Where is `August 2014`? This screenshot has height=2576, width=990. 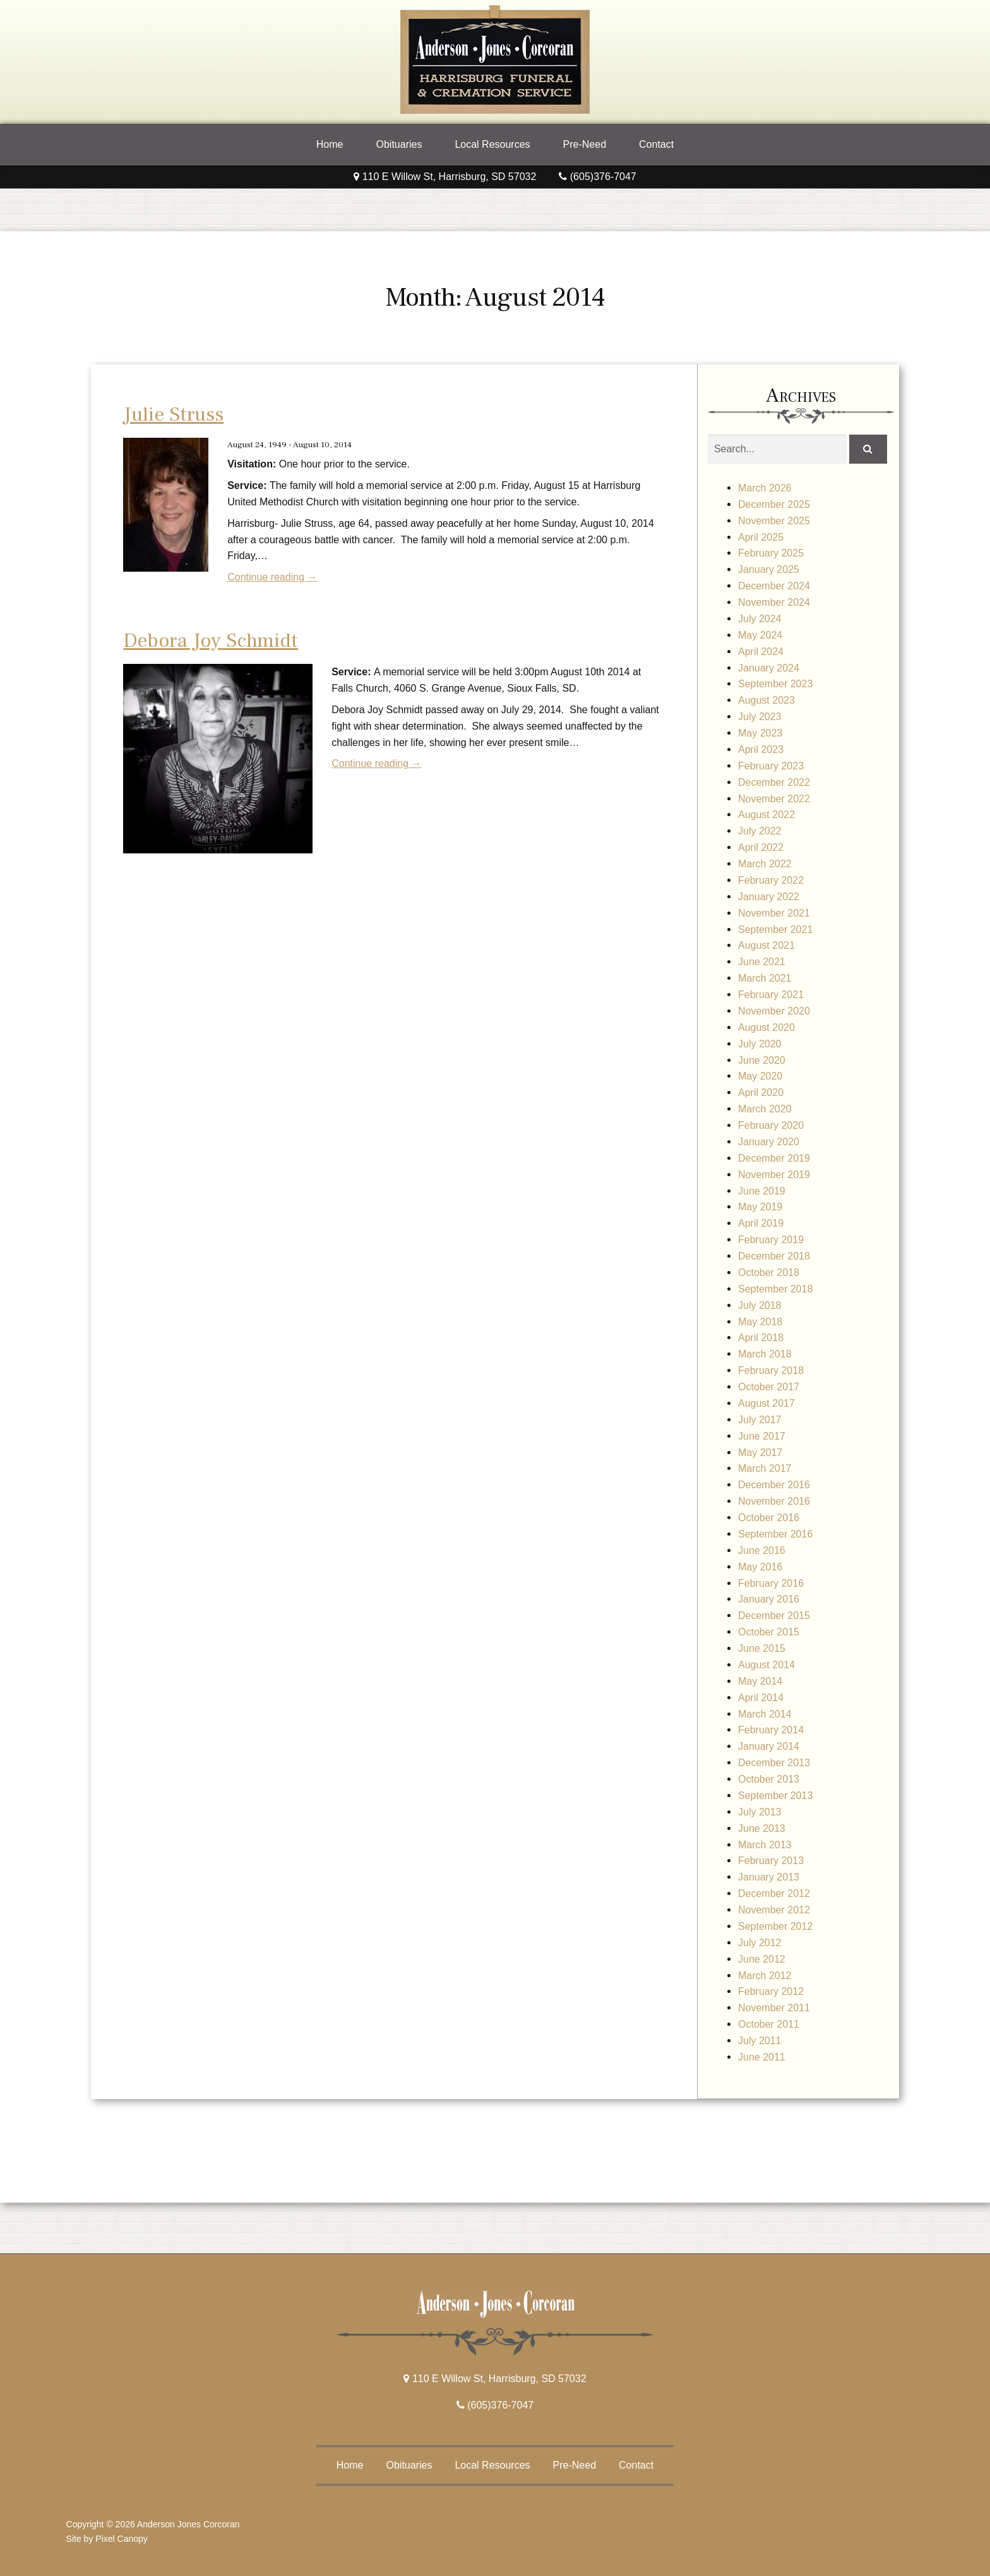 August 2014 is located at coordinates (766, 1664).